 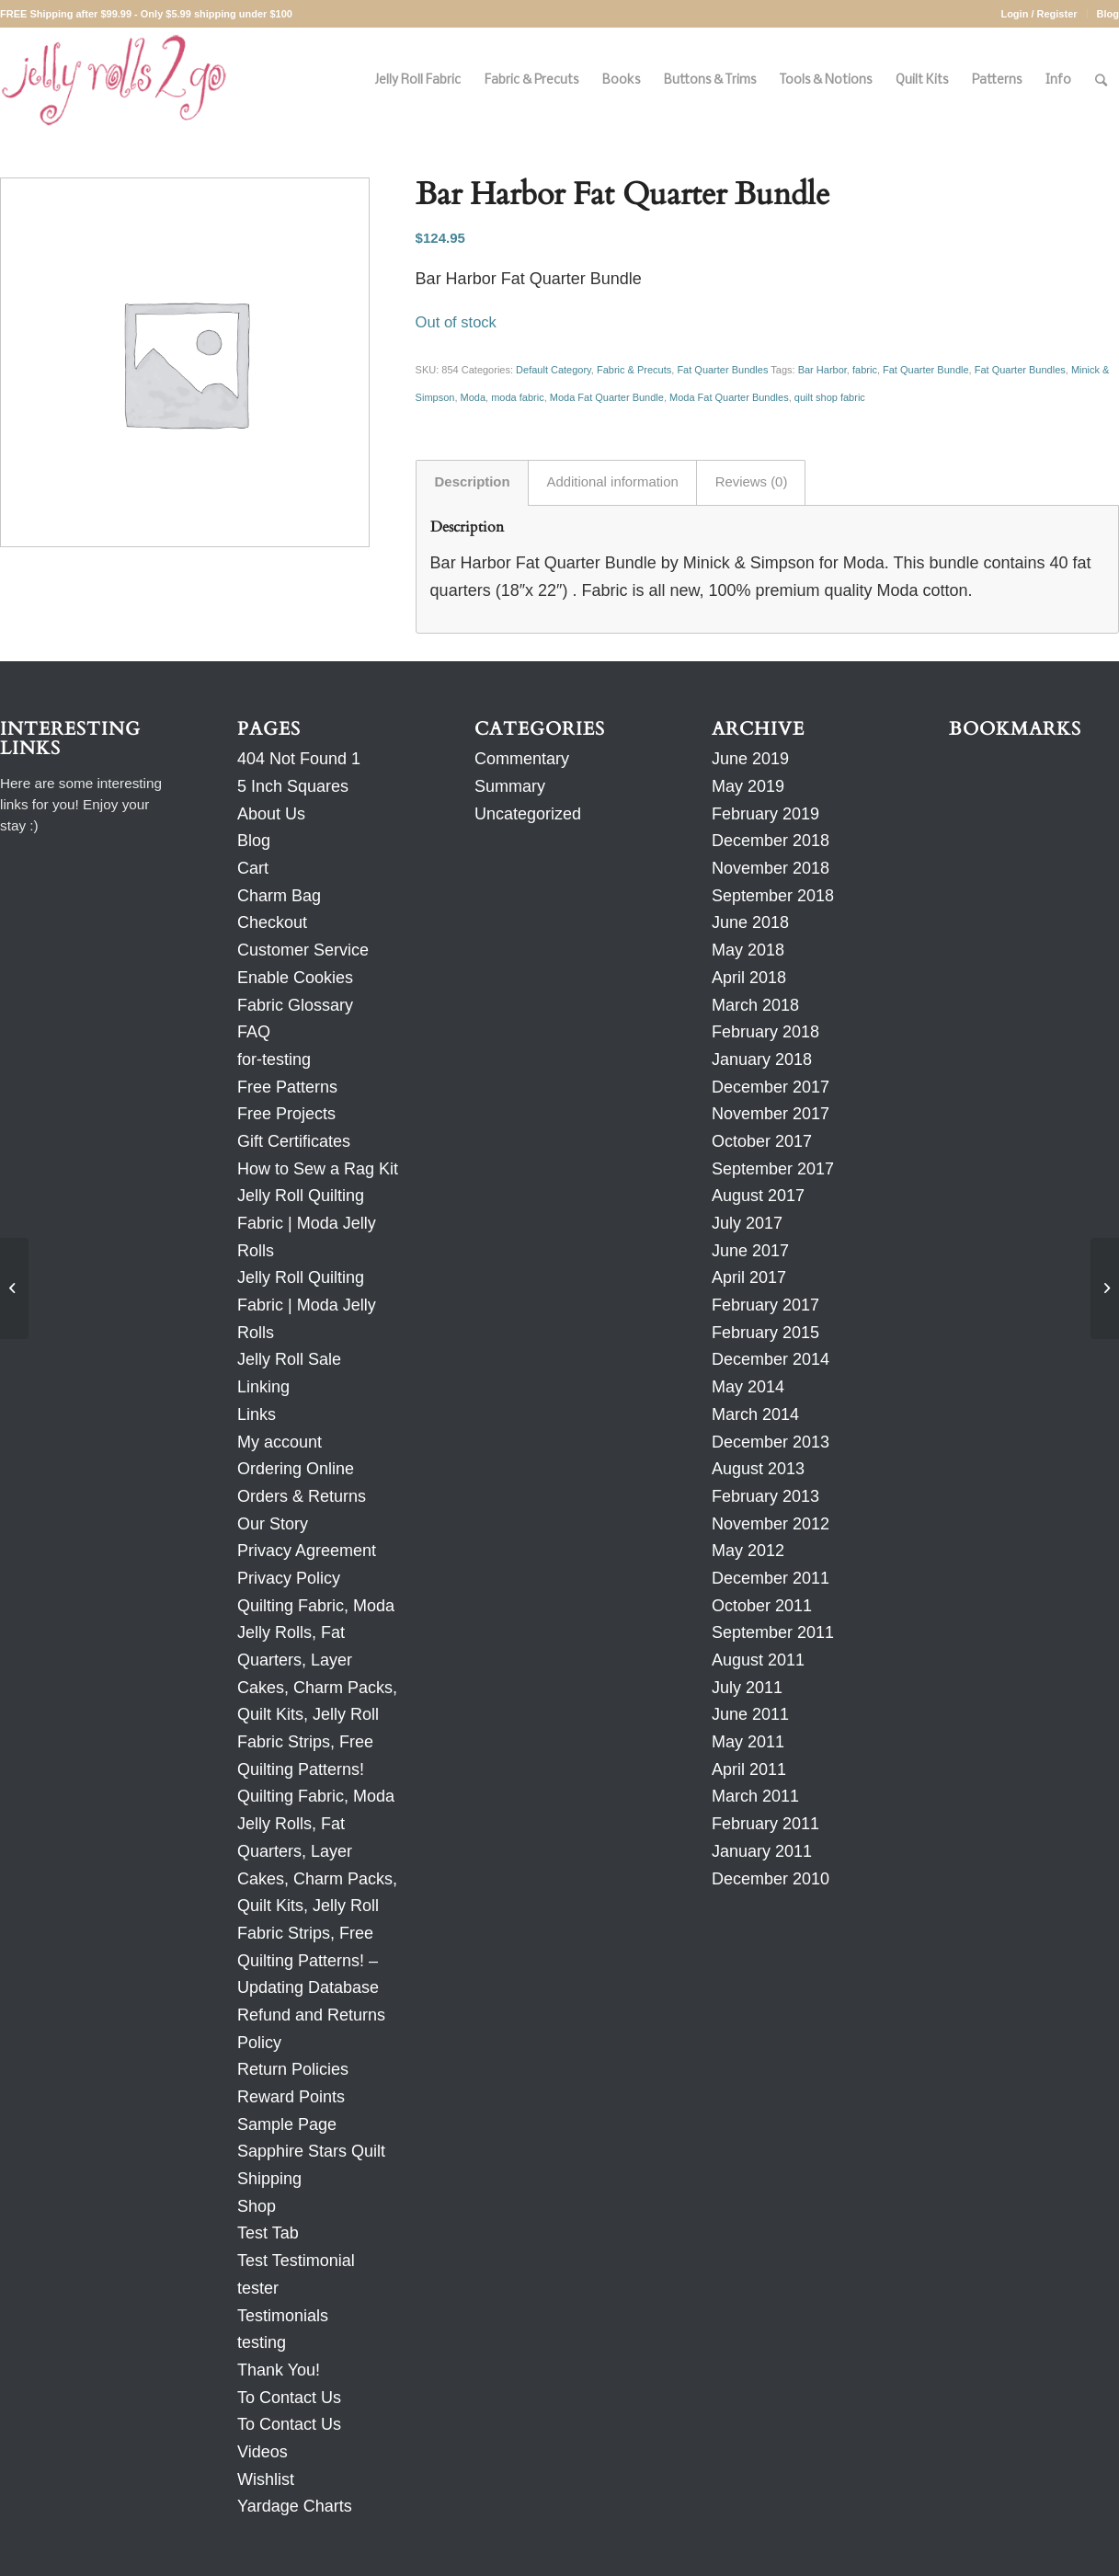 I want to click on Testimonials, so click(x=282, y=2316).